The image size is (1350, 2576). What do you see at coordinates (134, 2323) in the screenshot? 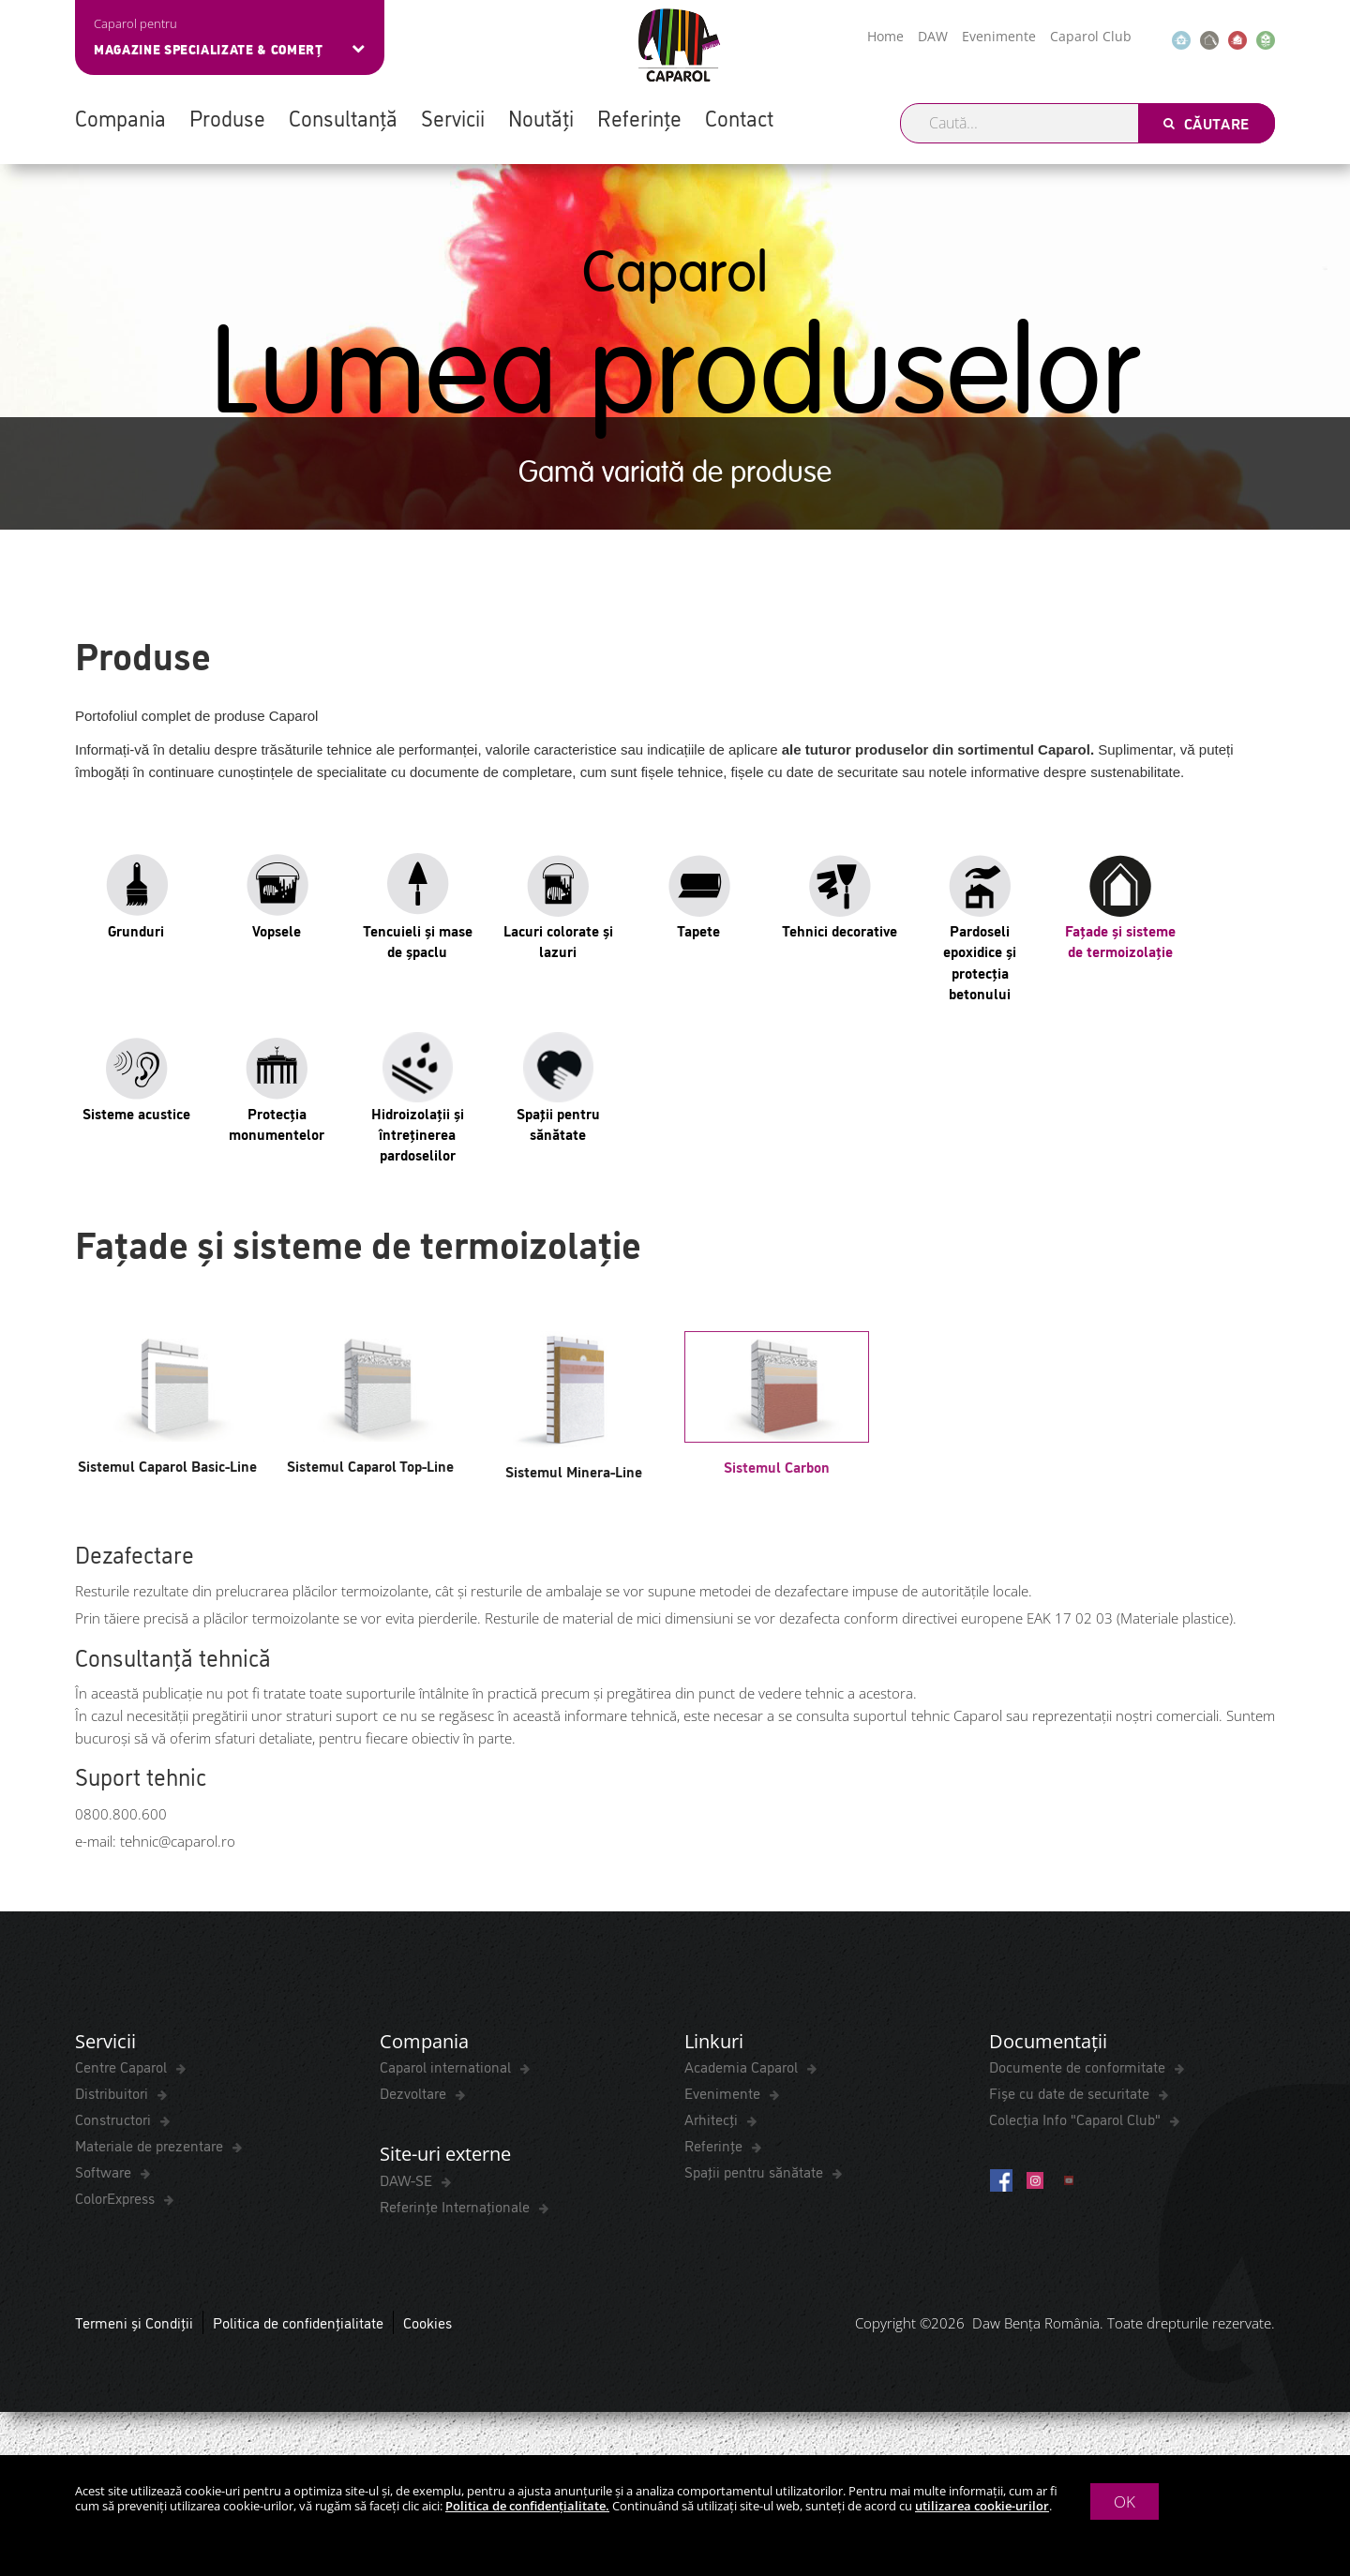
I see `Termeni și Condiții` at bounding box center [134, 2323].